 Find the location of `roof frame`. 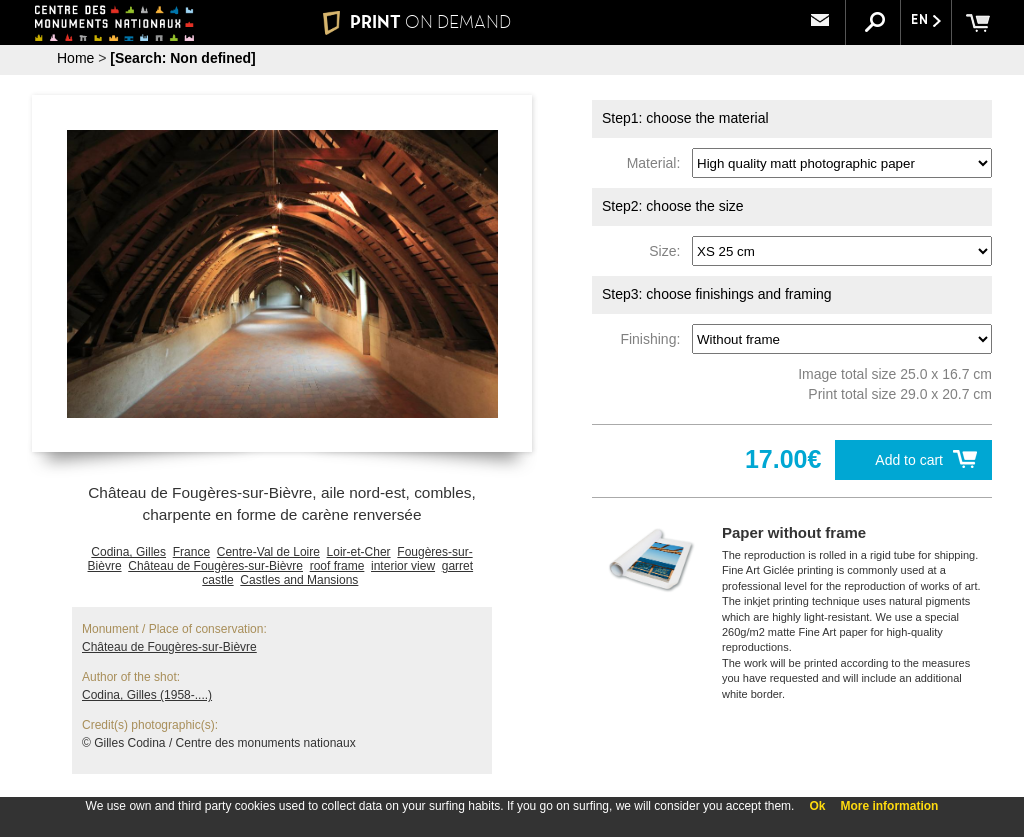

roof frame is located at coordinates (337, 566).